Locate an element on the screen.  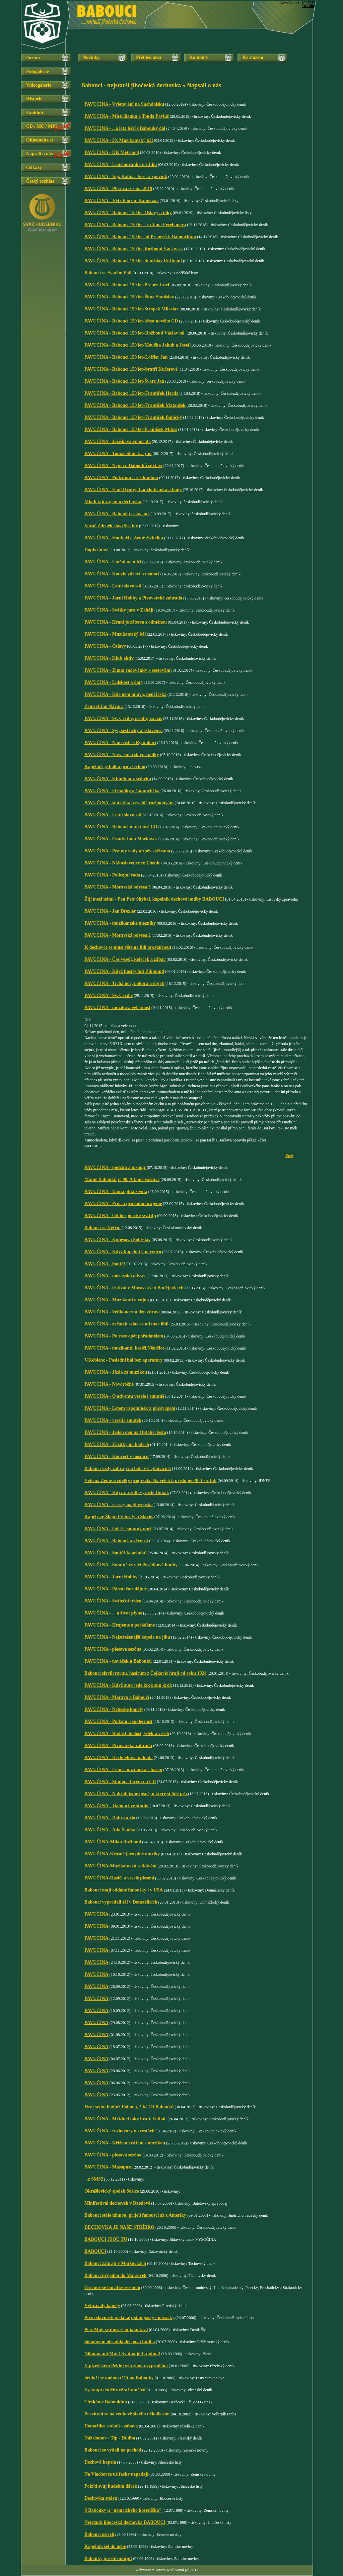
Babouci přijedou do Maršovek is located at coordinates (115, 2275).